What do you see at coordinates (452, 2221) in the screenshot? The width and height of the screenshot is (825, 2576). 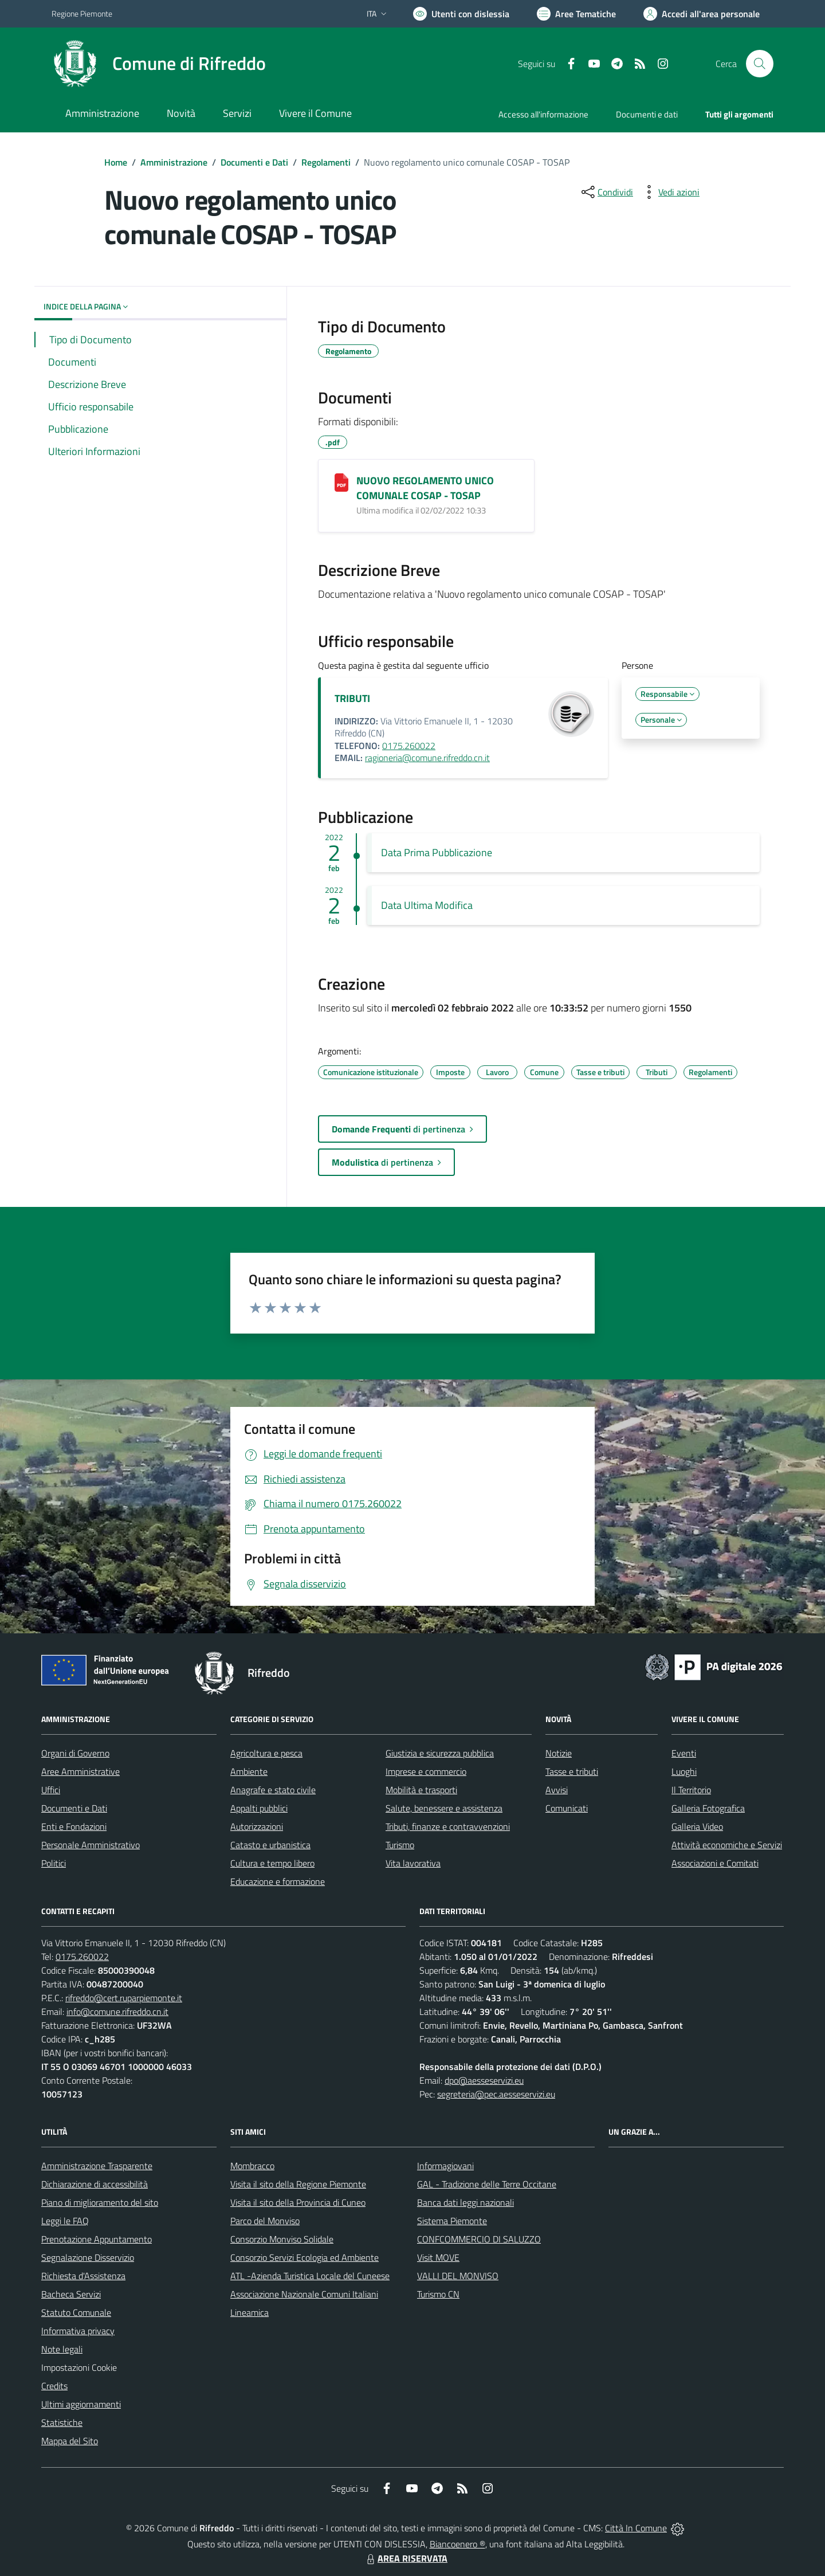 I see `Sistema Piemonte` at bounding box center [452, 2221].